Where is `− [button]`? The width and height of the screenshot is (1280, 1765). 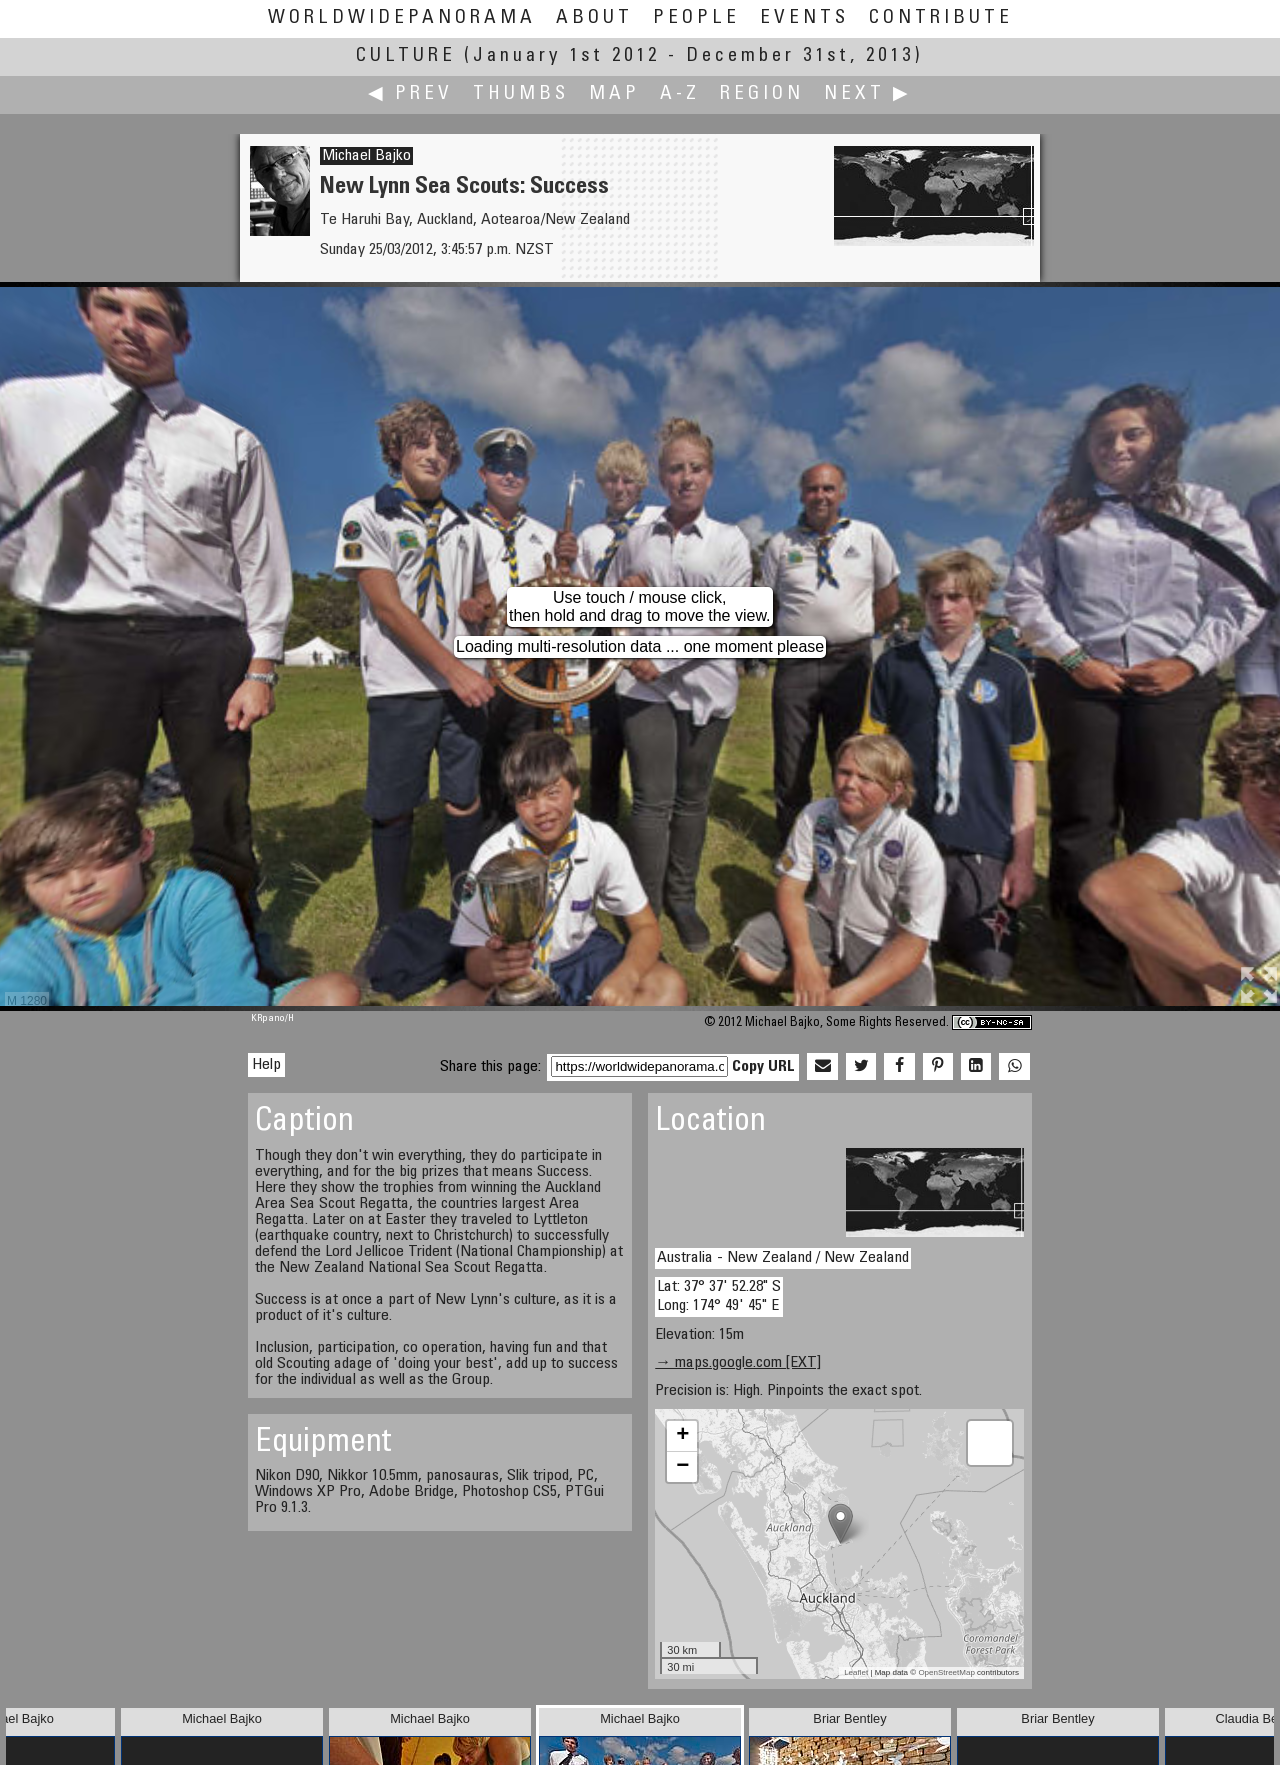 − [button] is located at coordinates (682, 1467).